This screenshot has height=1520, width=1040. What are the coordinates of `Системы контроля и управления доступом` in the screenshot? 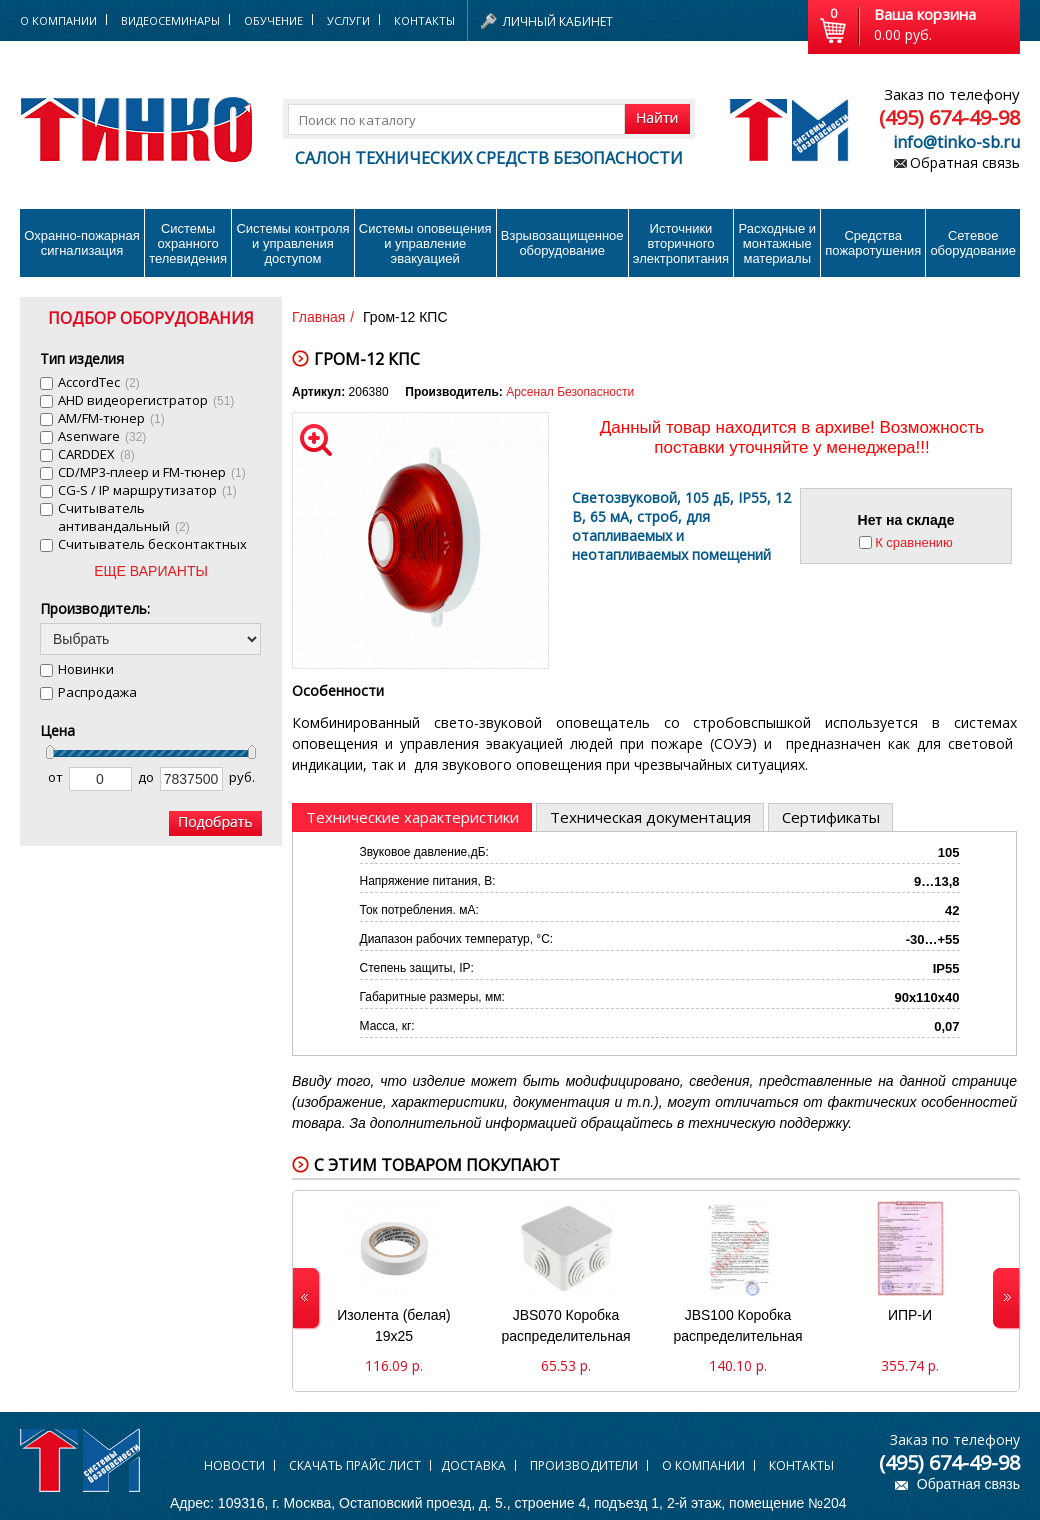 It's located at (292, 243).